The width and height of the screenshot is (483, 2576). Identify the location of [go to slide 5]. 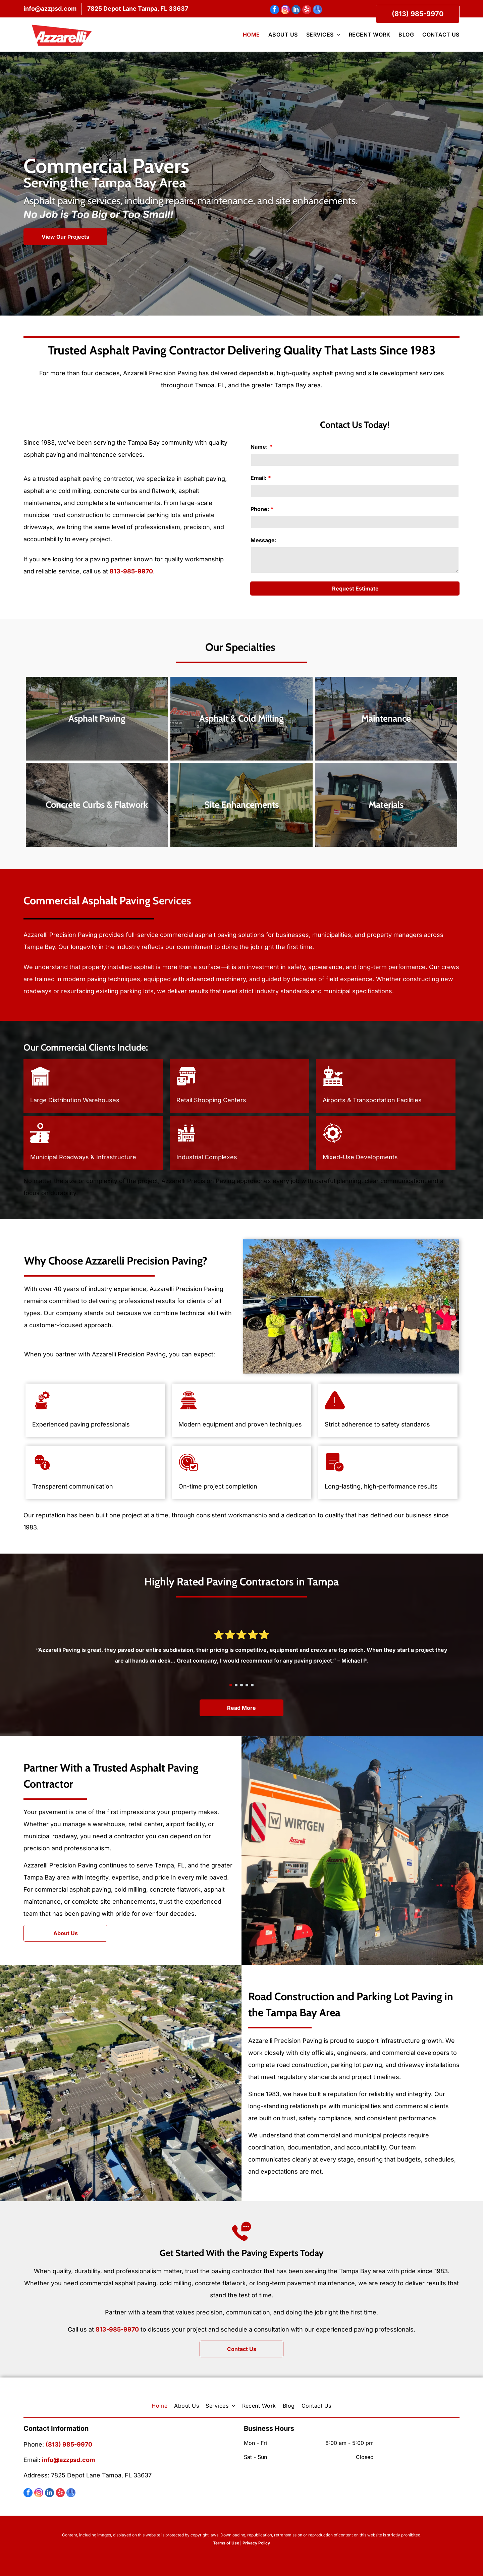
(252, 1685).